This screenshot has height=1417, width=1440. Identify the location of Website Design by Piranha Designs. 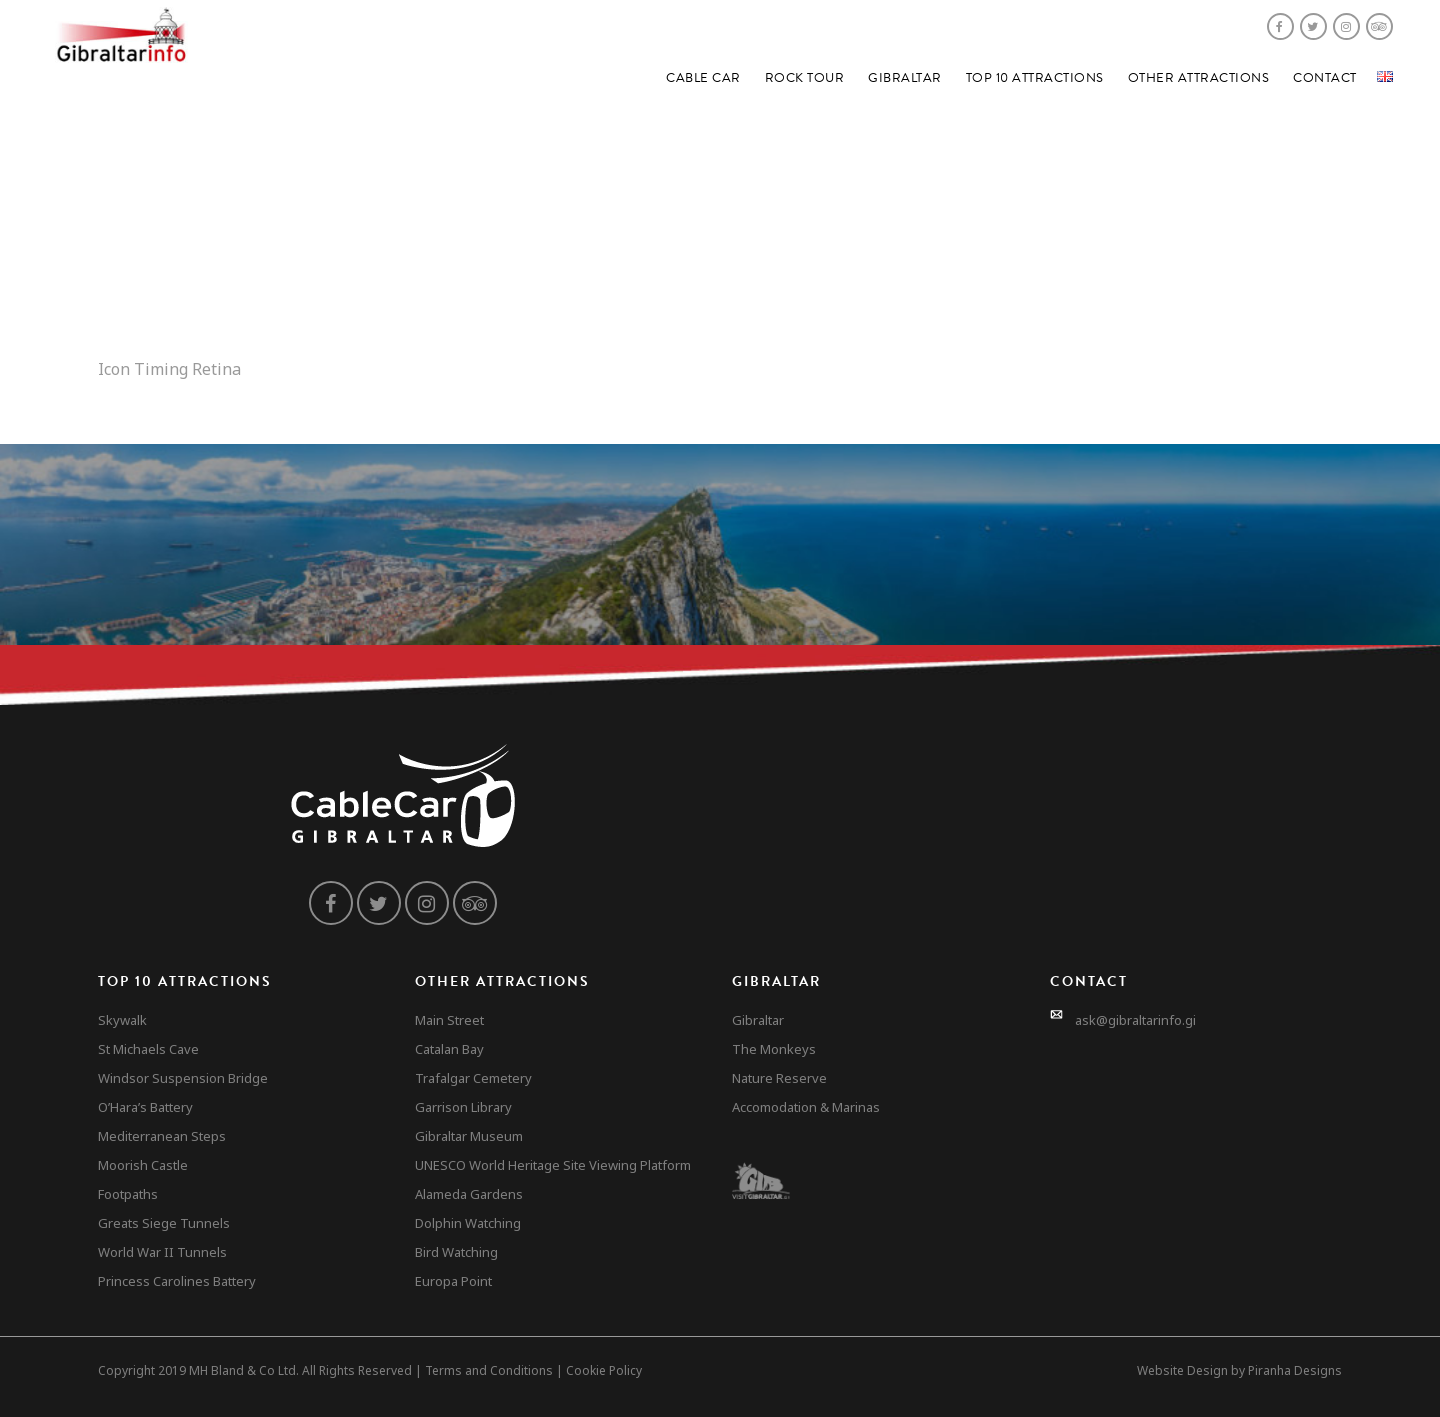
(1239, 1370).